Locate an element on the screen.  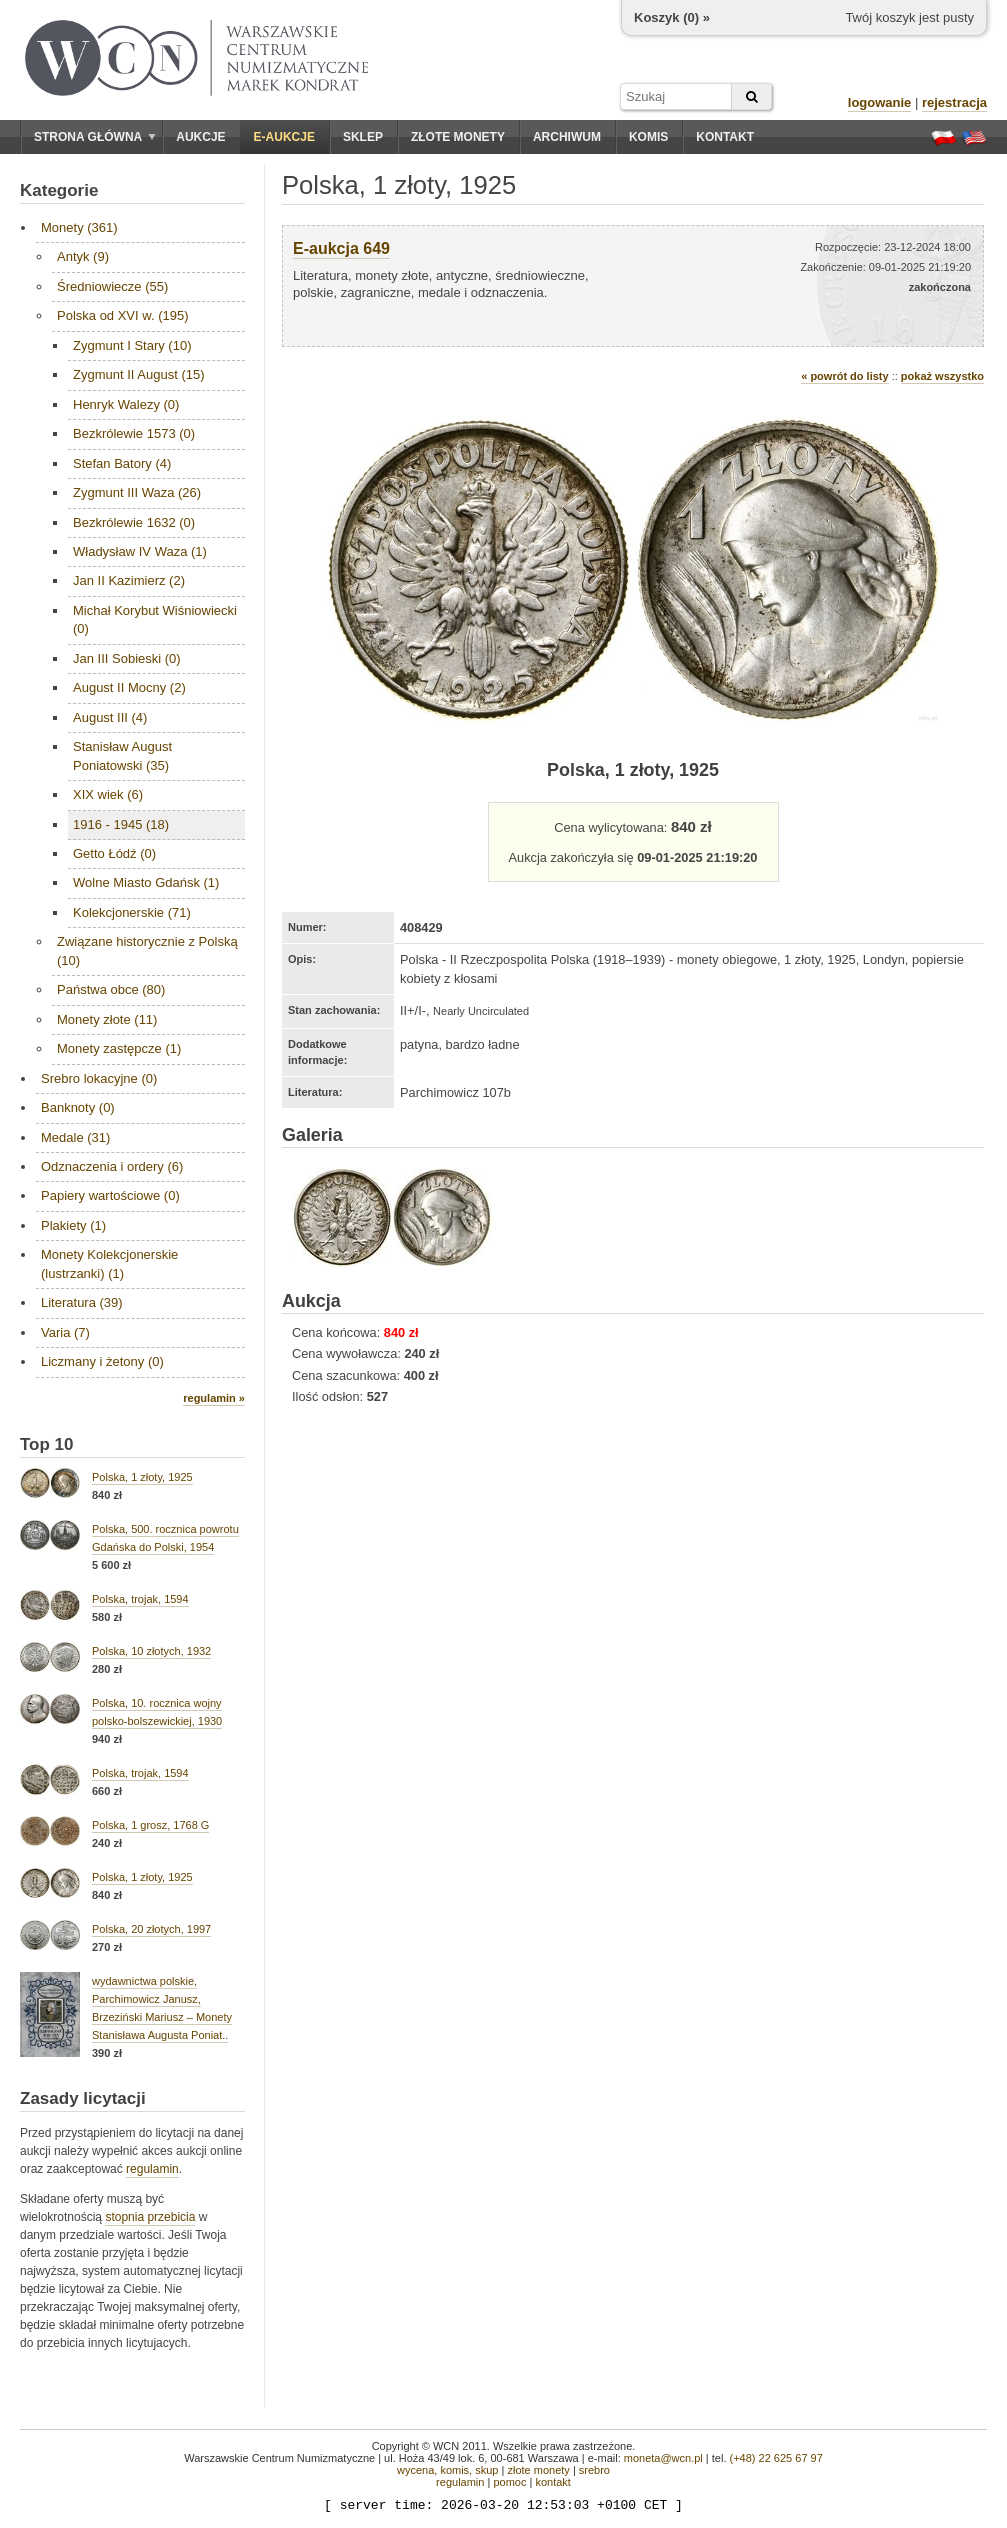
Strona główna is located at coordinates (95, 137).